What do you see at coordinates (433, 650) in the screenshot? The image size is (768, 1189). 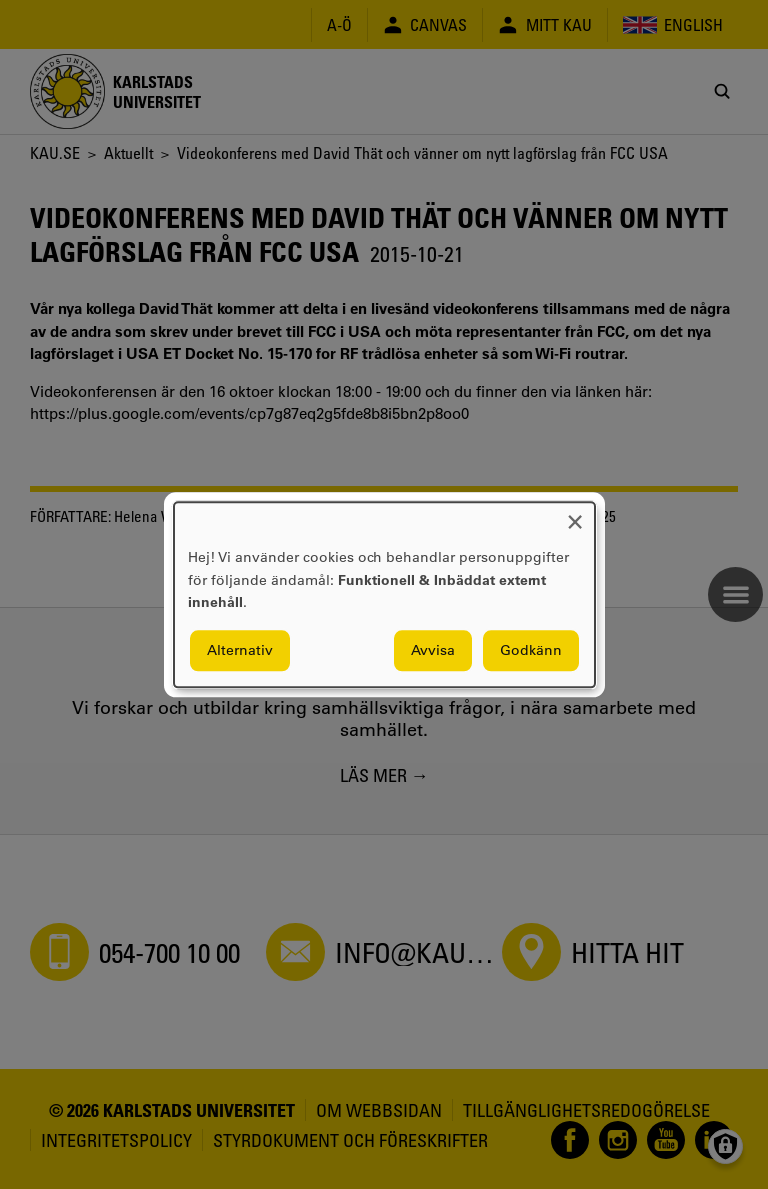 I see `Avvisa` at bounding box center [433, 650].